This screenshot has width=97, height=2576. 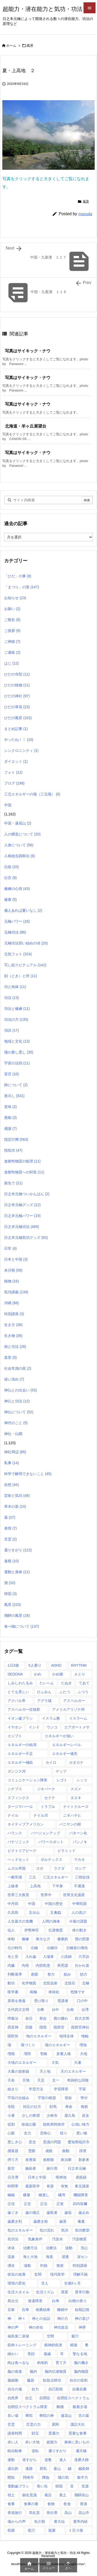 I want to click on 美顔 [美顔 (1個の項目)], so click(x=31, y=2354).